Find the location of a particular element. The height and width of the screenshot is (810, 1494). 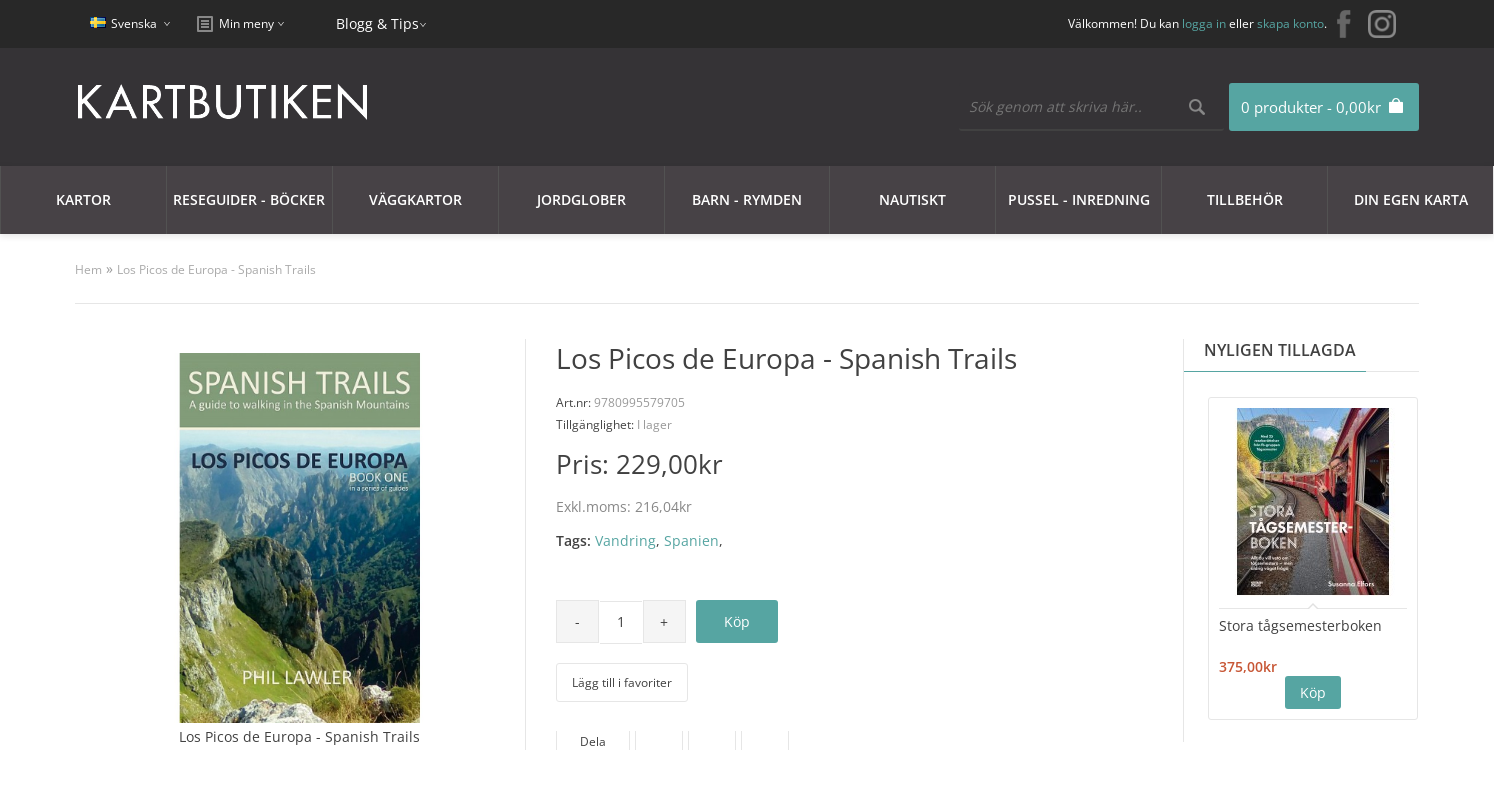

Lägg till i favoriter is located at coordinates (622, 682).